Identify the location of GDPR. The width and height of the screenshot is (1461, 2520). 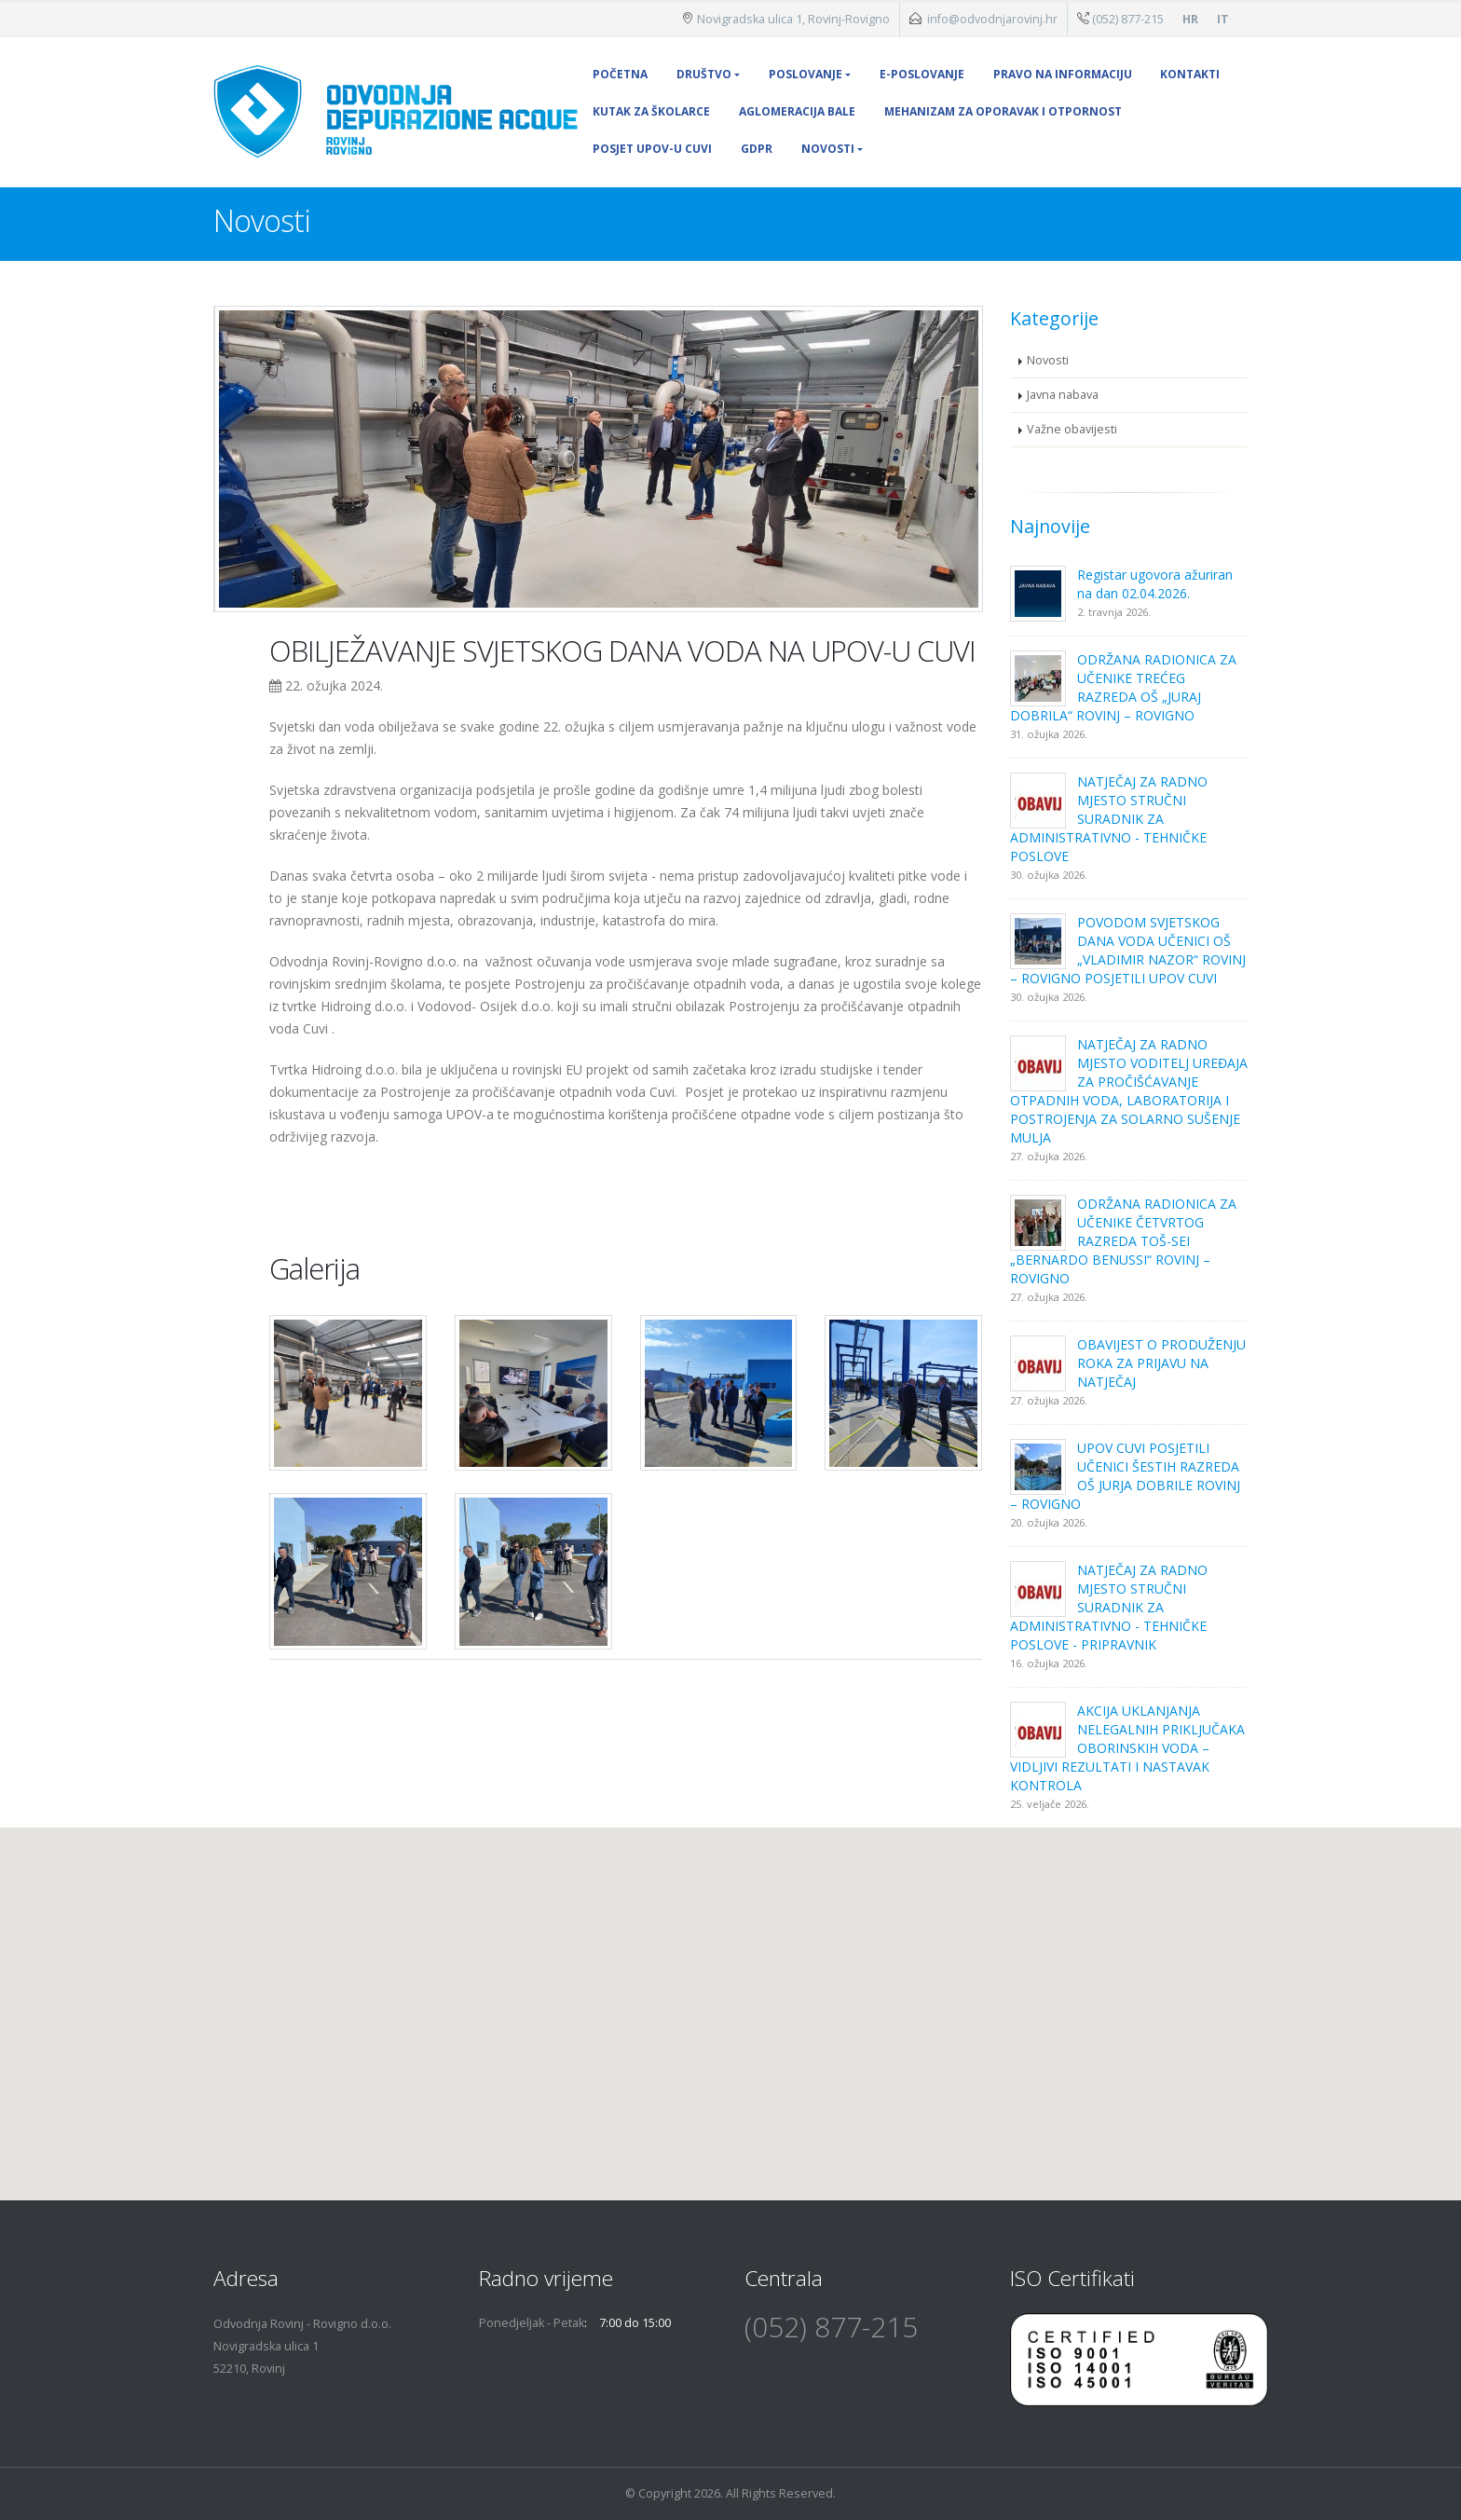
(756, 149).